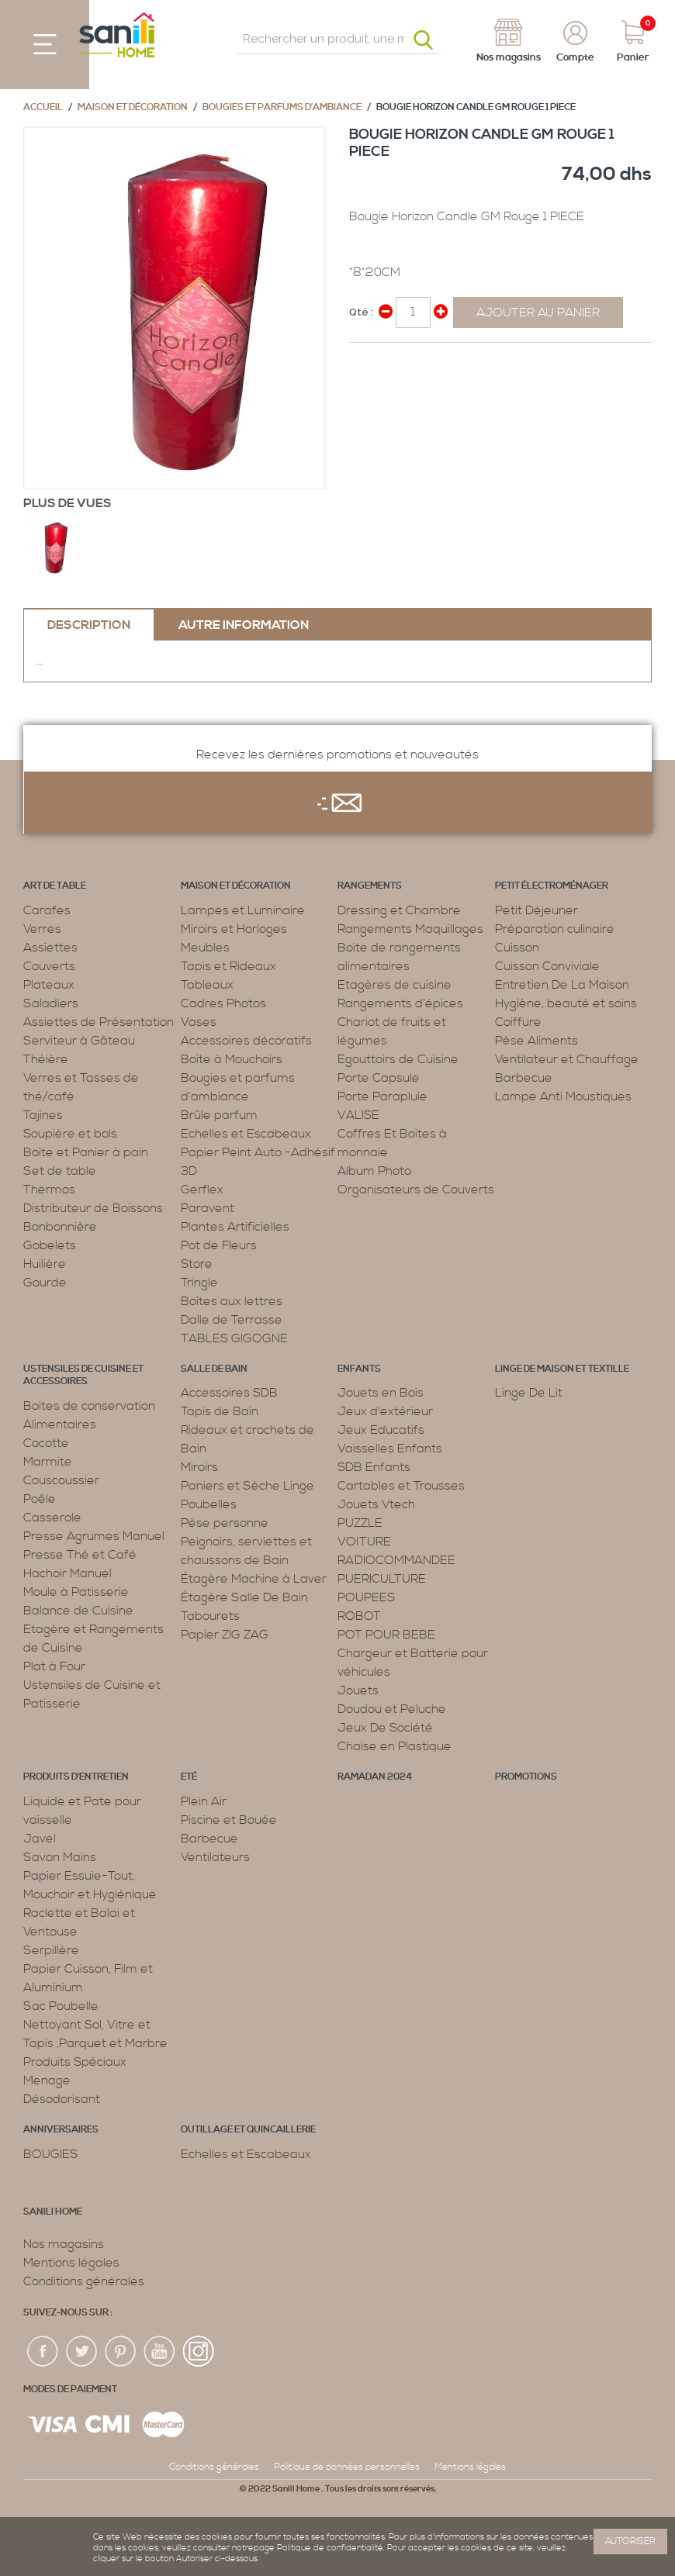 The height and width of the screenshot is (2576, 675). Describe the element at coordinates (392, 1709) in the screenshot. I see `Doudou et Peluche` at that location.